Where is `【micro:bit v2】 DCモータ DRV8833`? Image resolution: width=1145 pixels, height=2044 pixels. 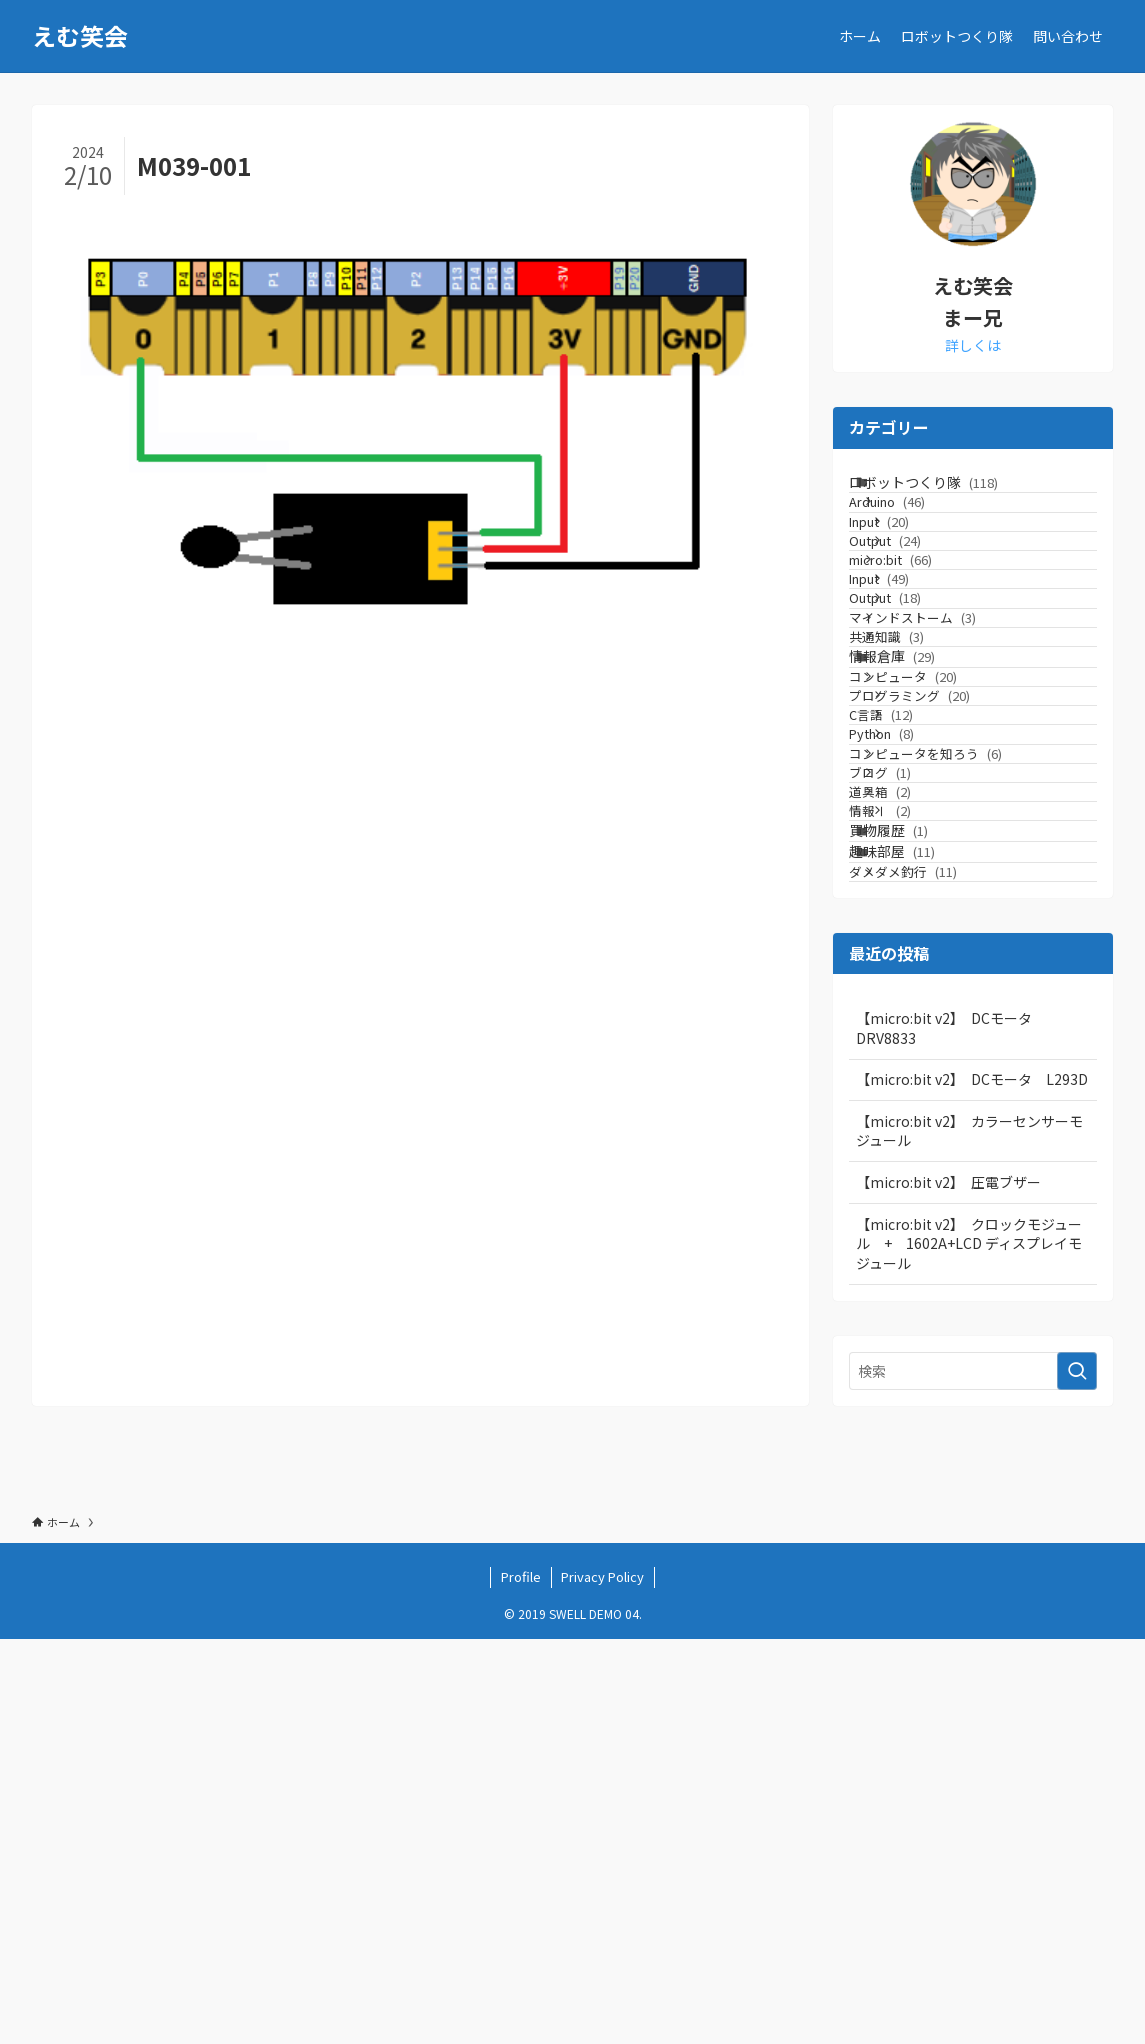
【micro:bit v2】 DCモータ DRV8833 is located at coordinates (951, 1432).